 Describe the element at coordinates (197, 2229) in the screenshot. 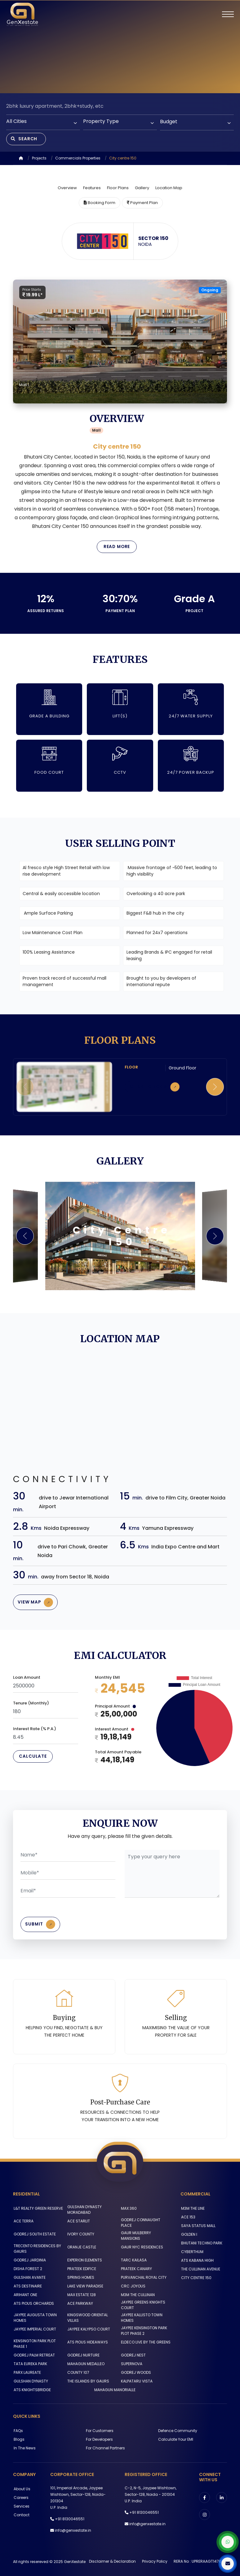

I see `SAYA STATUS MALL` at that location.